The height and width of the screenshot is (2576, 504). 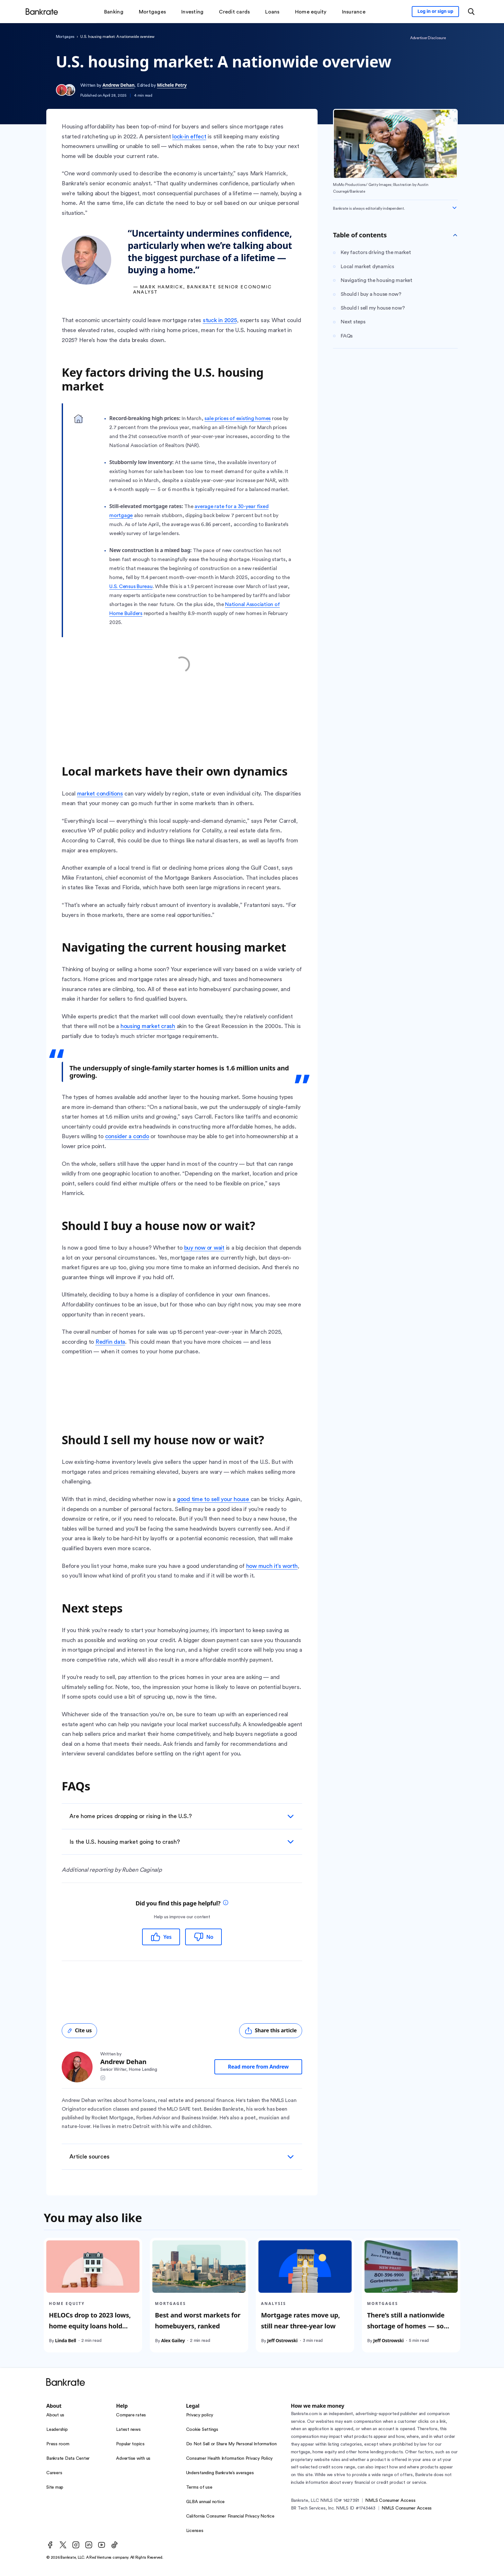 I want to click on [TikTok], so click(x=114, y=2545).